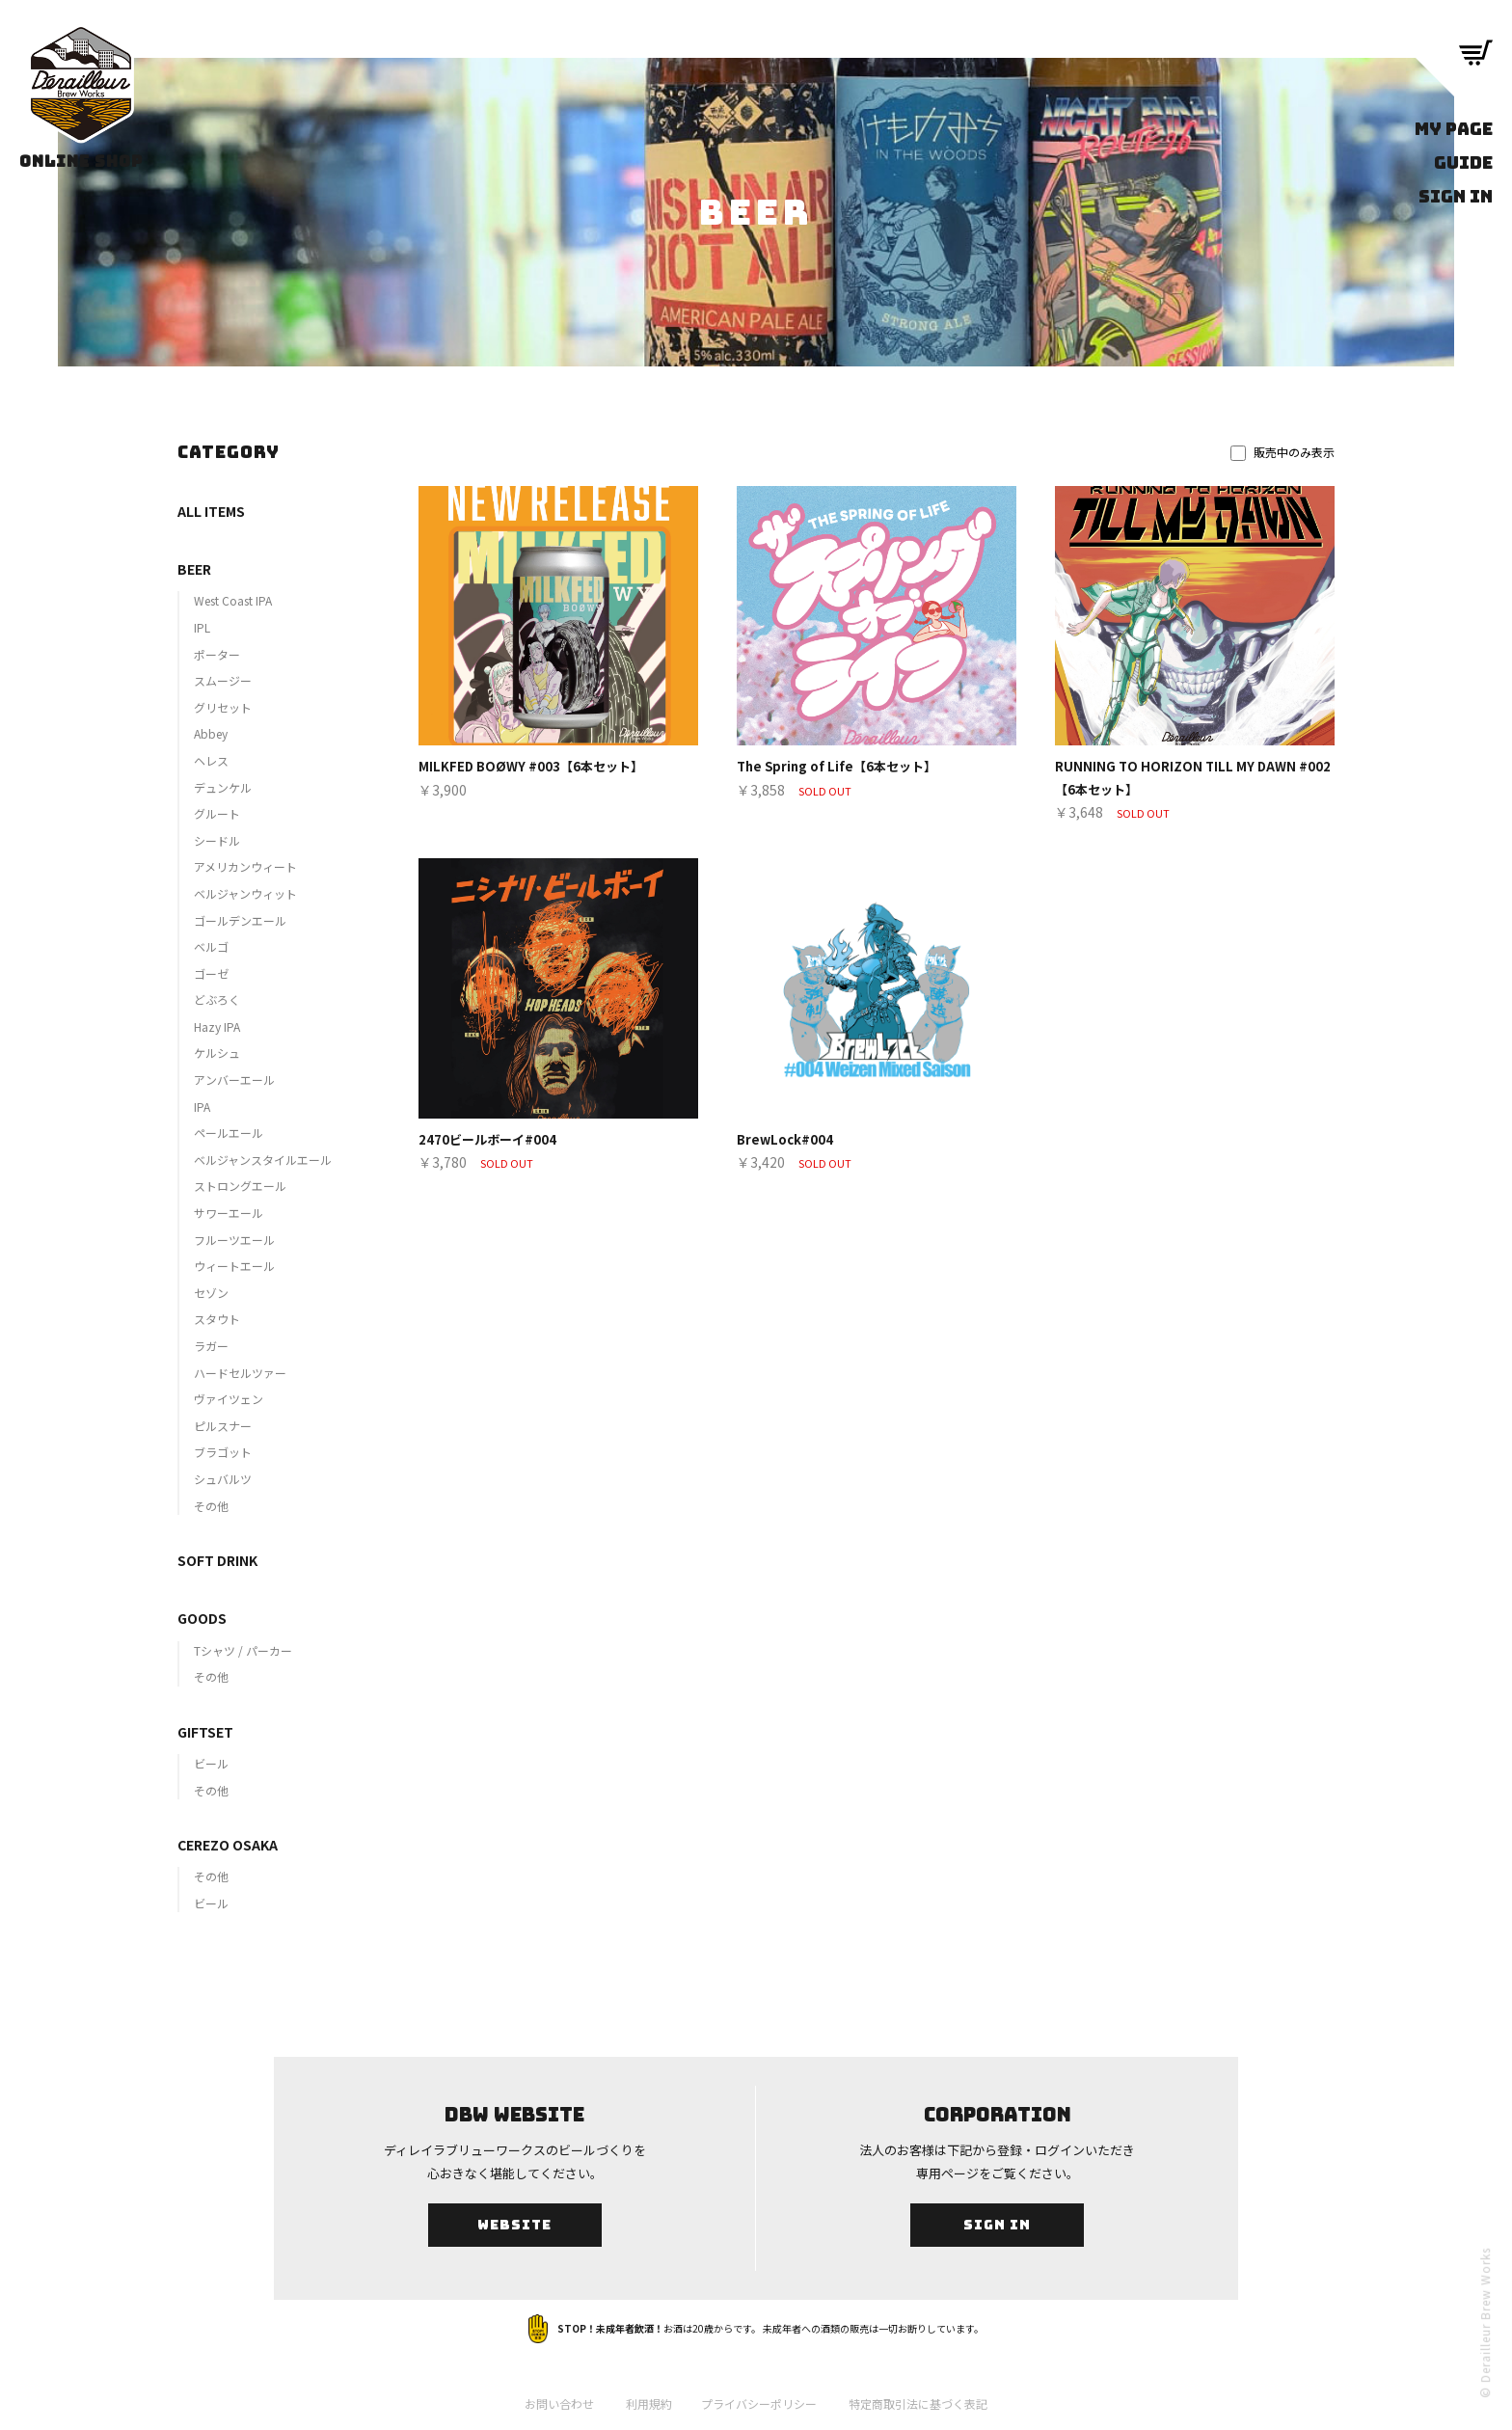  What do you see at coordinates (211, 511) in the screenshot?
I see `ALL ITEMS` at bounding box center [211, 511].